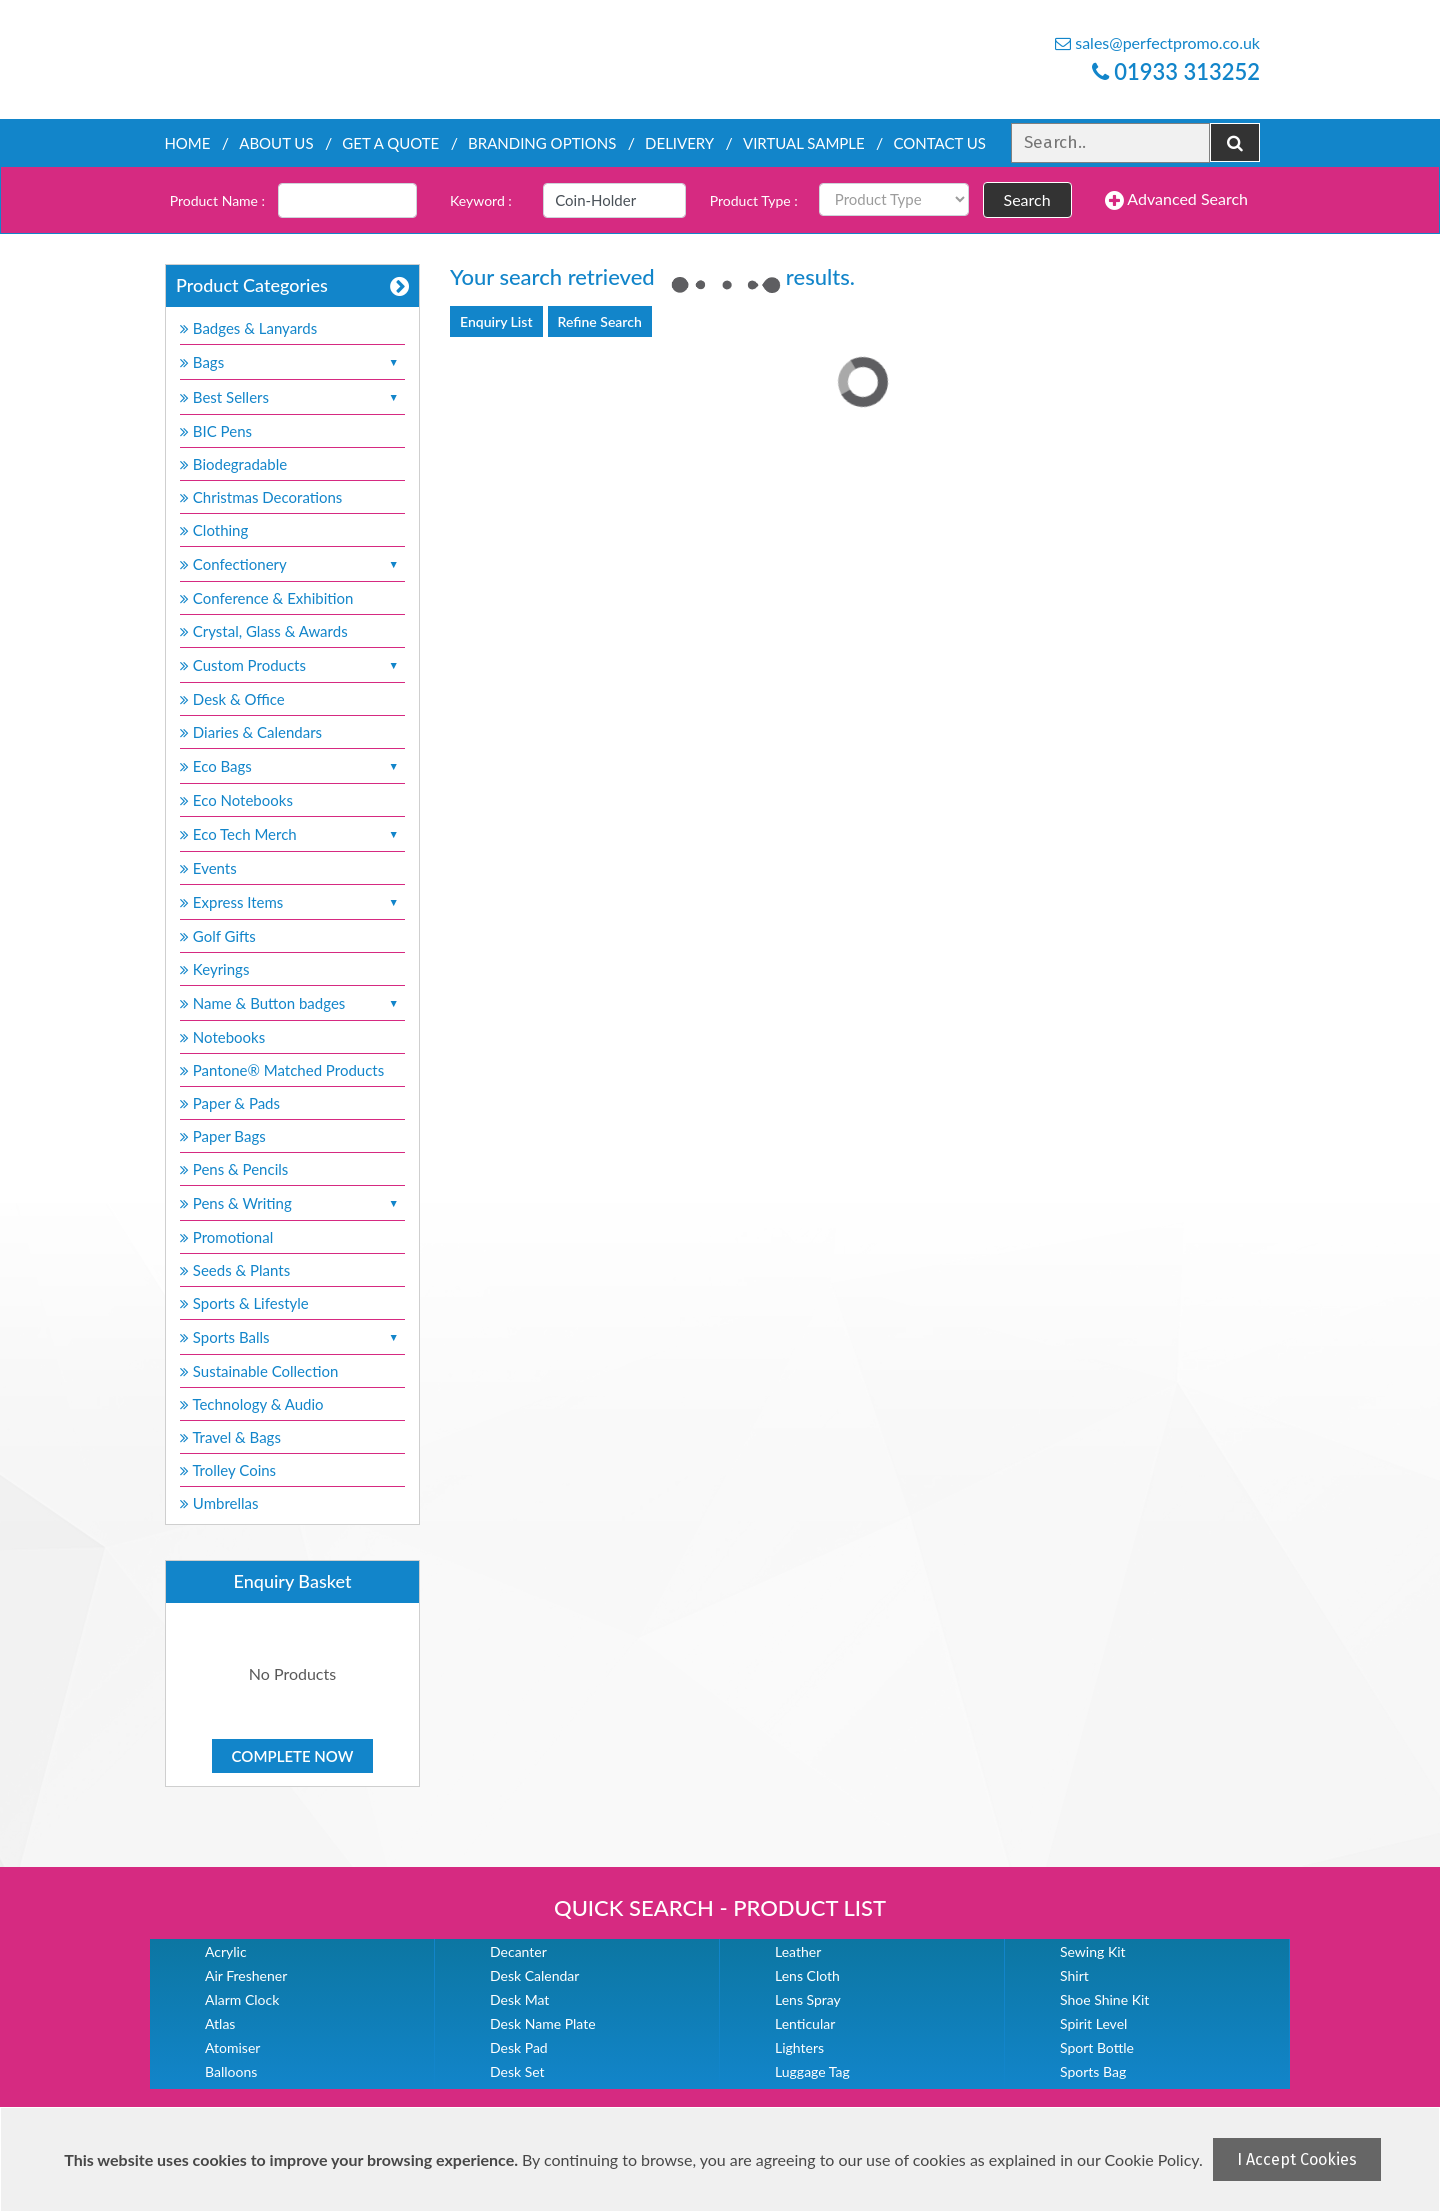 This screenshot has width=1440, height=2212. Describe the element at coordinates (223, 1136) in the screenshot. I see `Paper Bags` at that location.